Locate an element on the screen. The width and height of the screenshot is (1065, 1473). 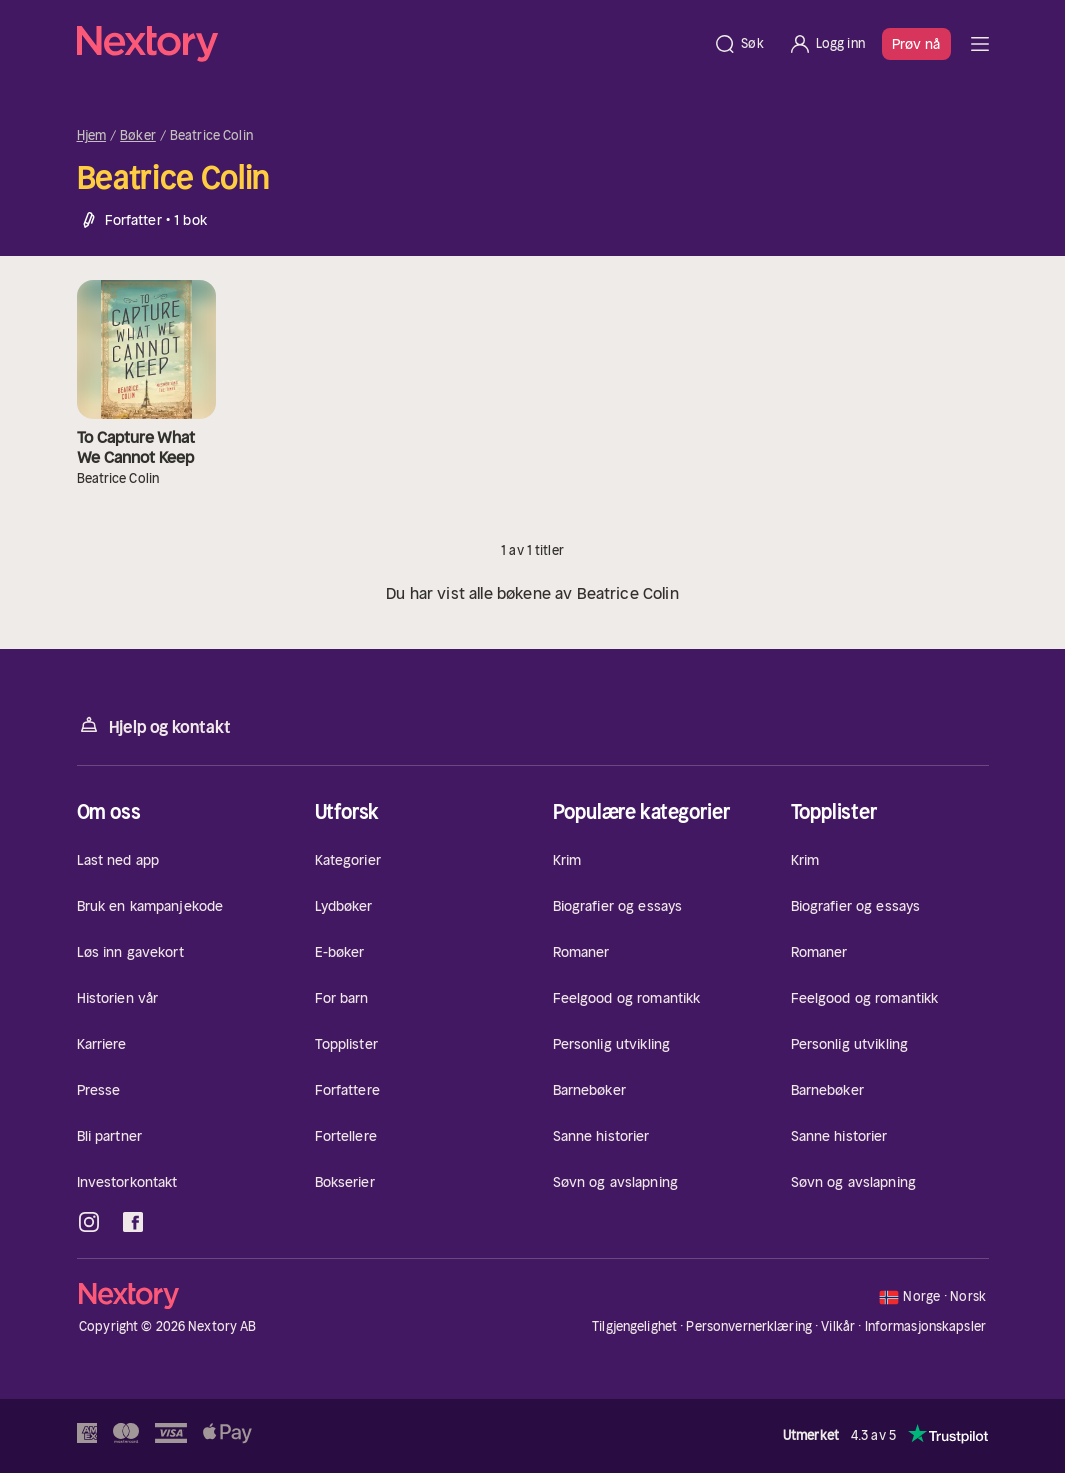
Informasjonskapsler is located at coordinates (925, 1327).